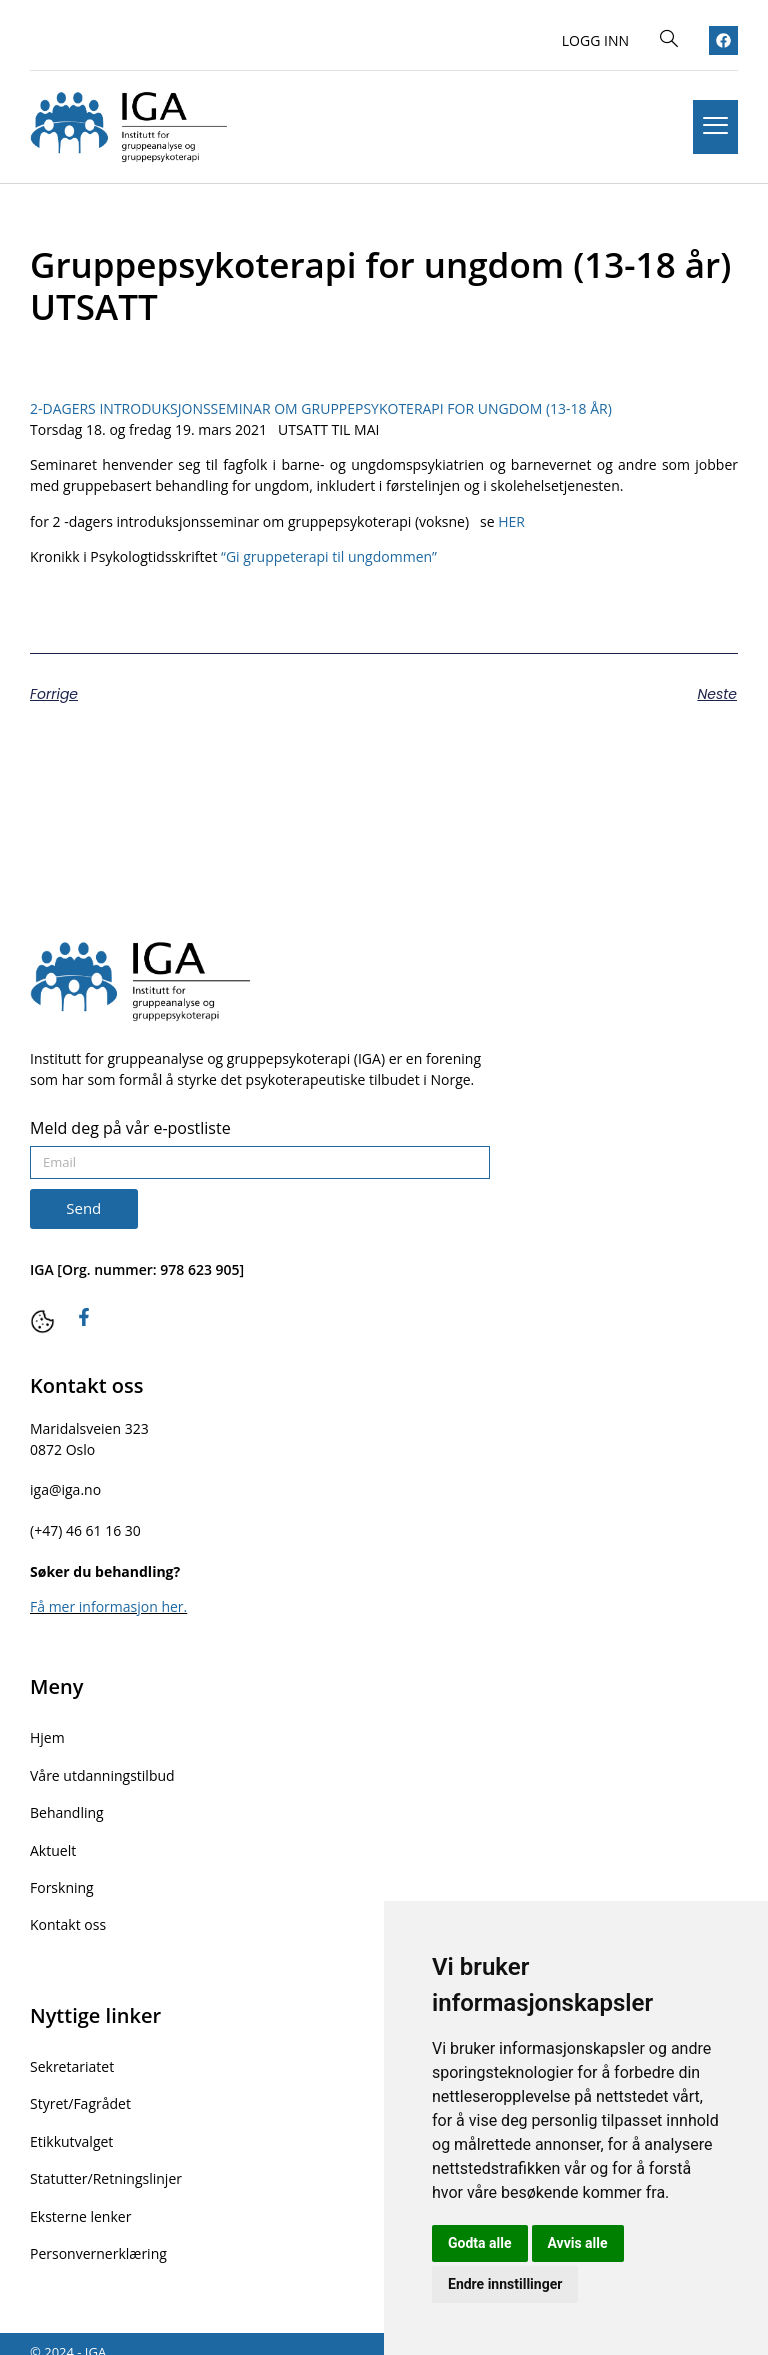 The width and height of the screenshot is (768, 2355). Describe the element at coordinates (53, 1844) in the screenshot. I see `Aktuelt` at that location.